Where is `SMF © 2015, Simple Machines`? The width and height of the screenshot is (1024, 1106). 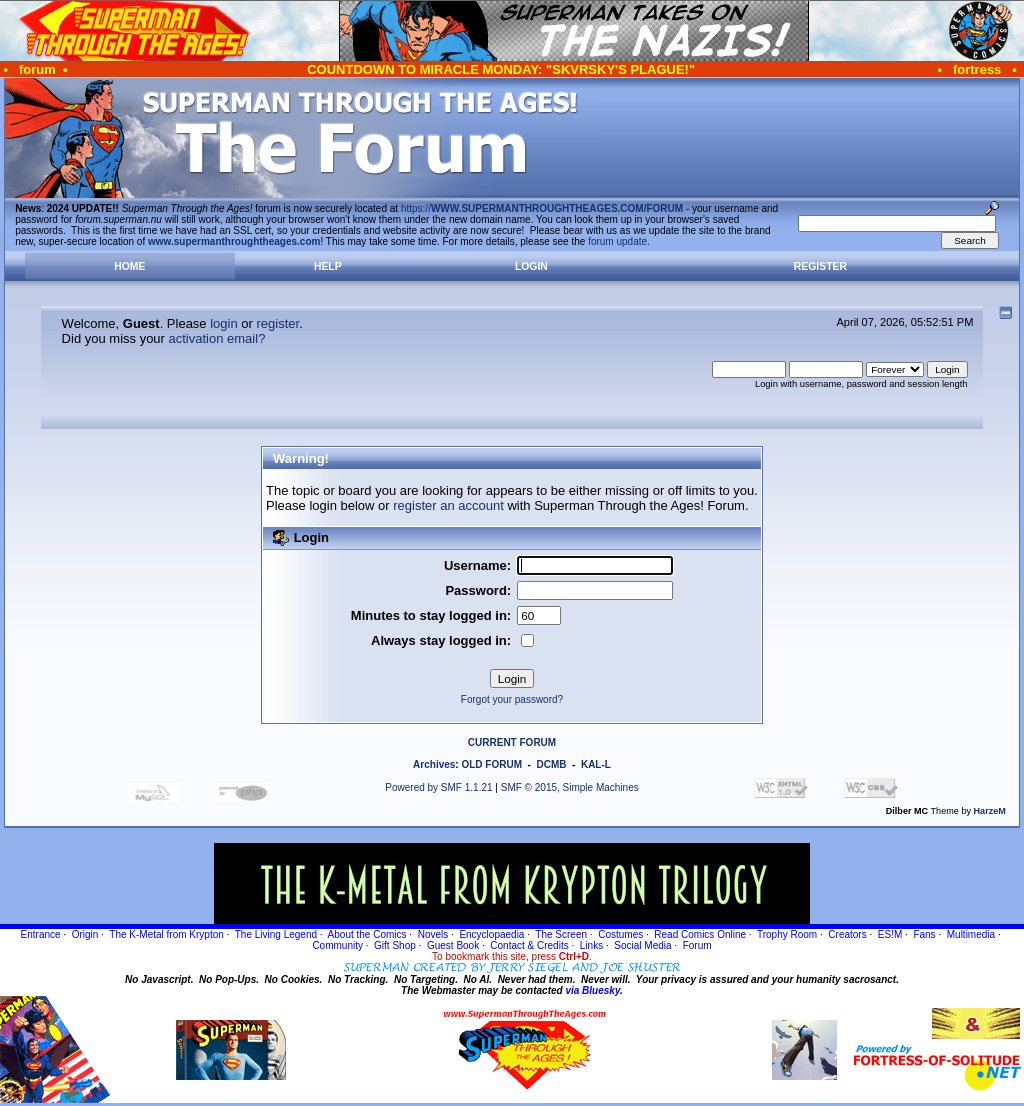
SMF © 2015, Simple Machines is located at coordinates (570, 787).